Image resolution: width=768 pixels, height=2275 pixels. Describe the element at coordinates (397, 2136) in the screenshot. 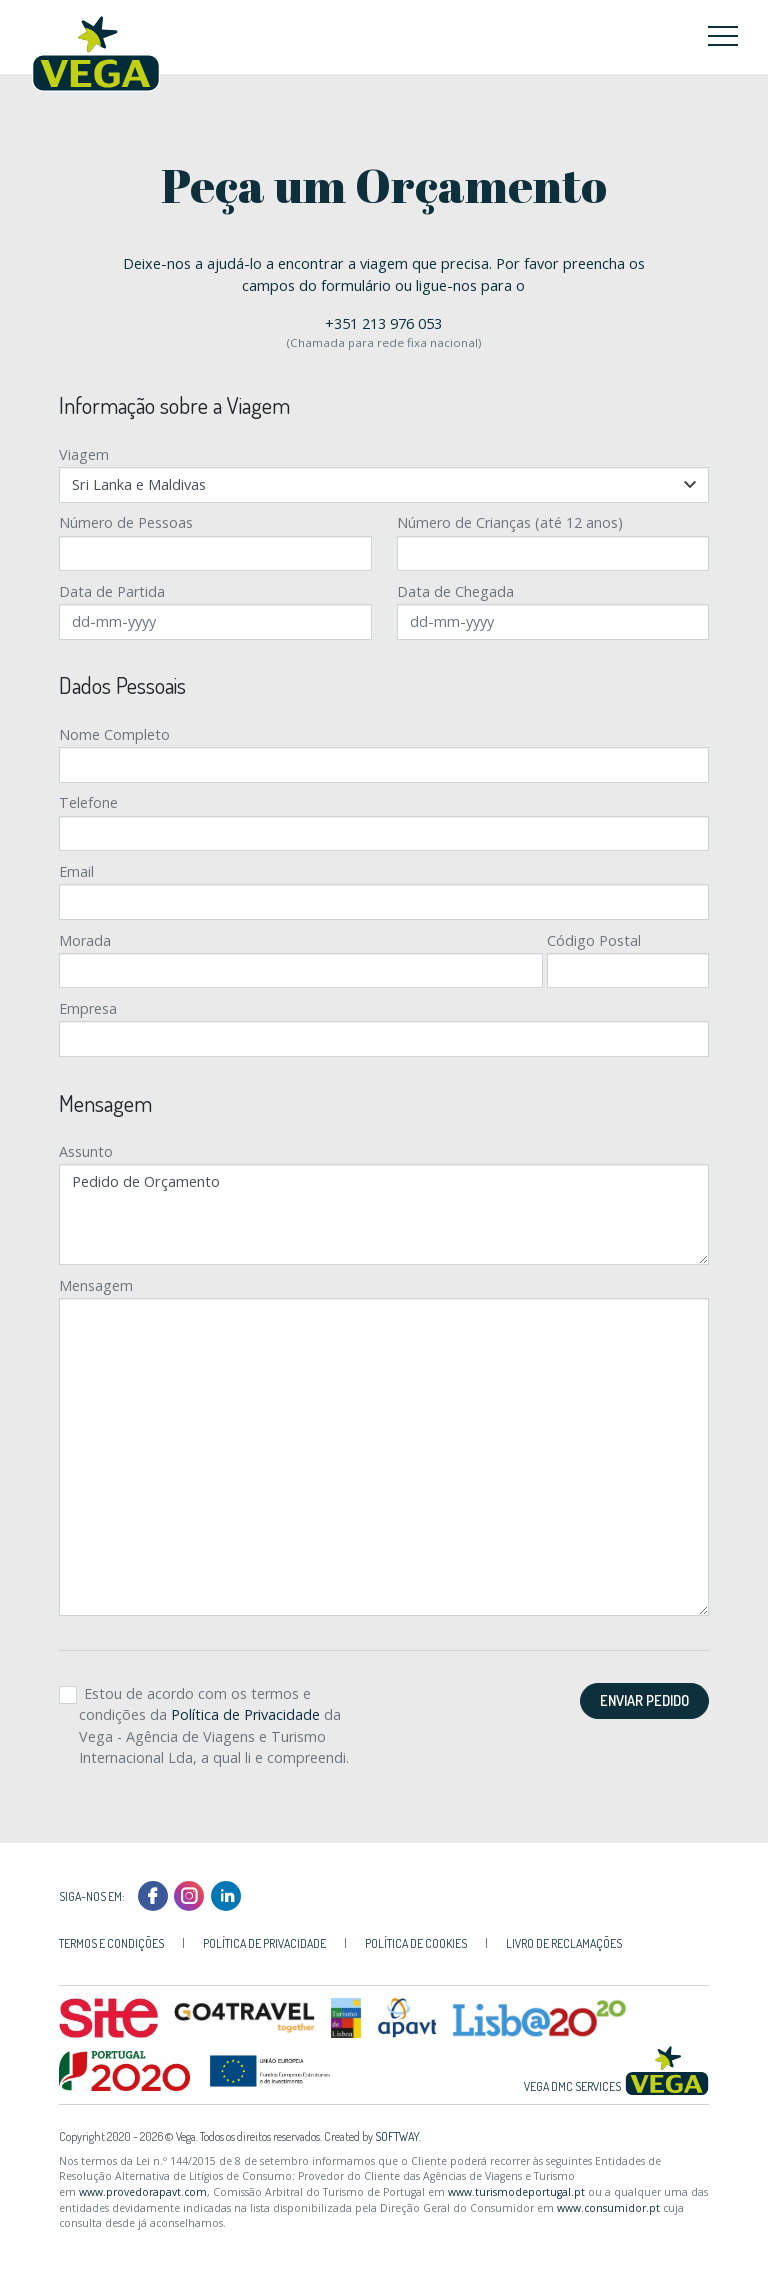

I see `SOFTWAY` at that location.